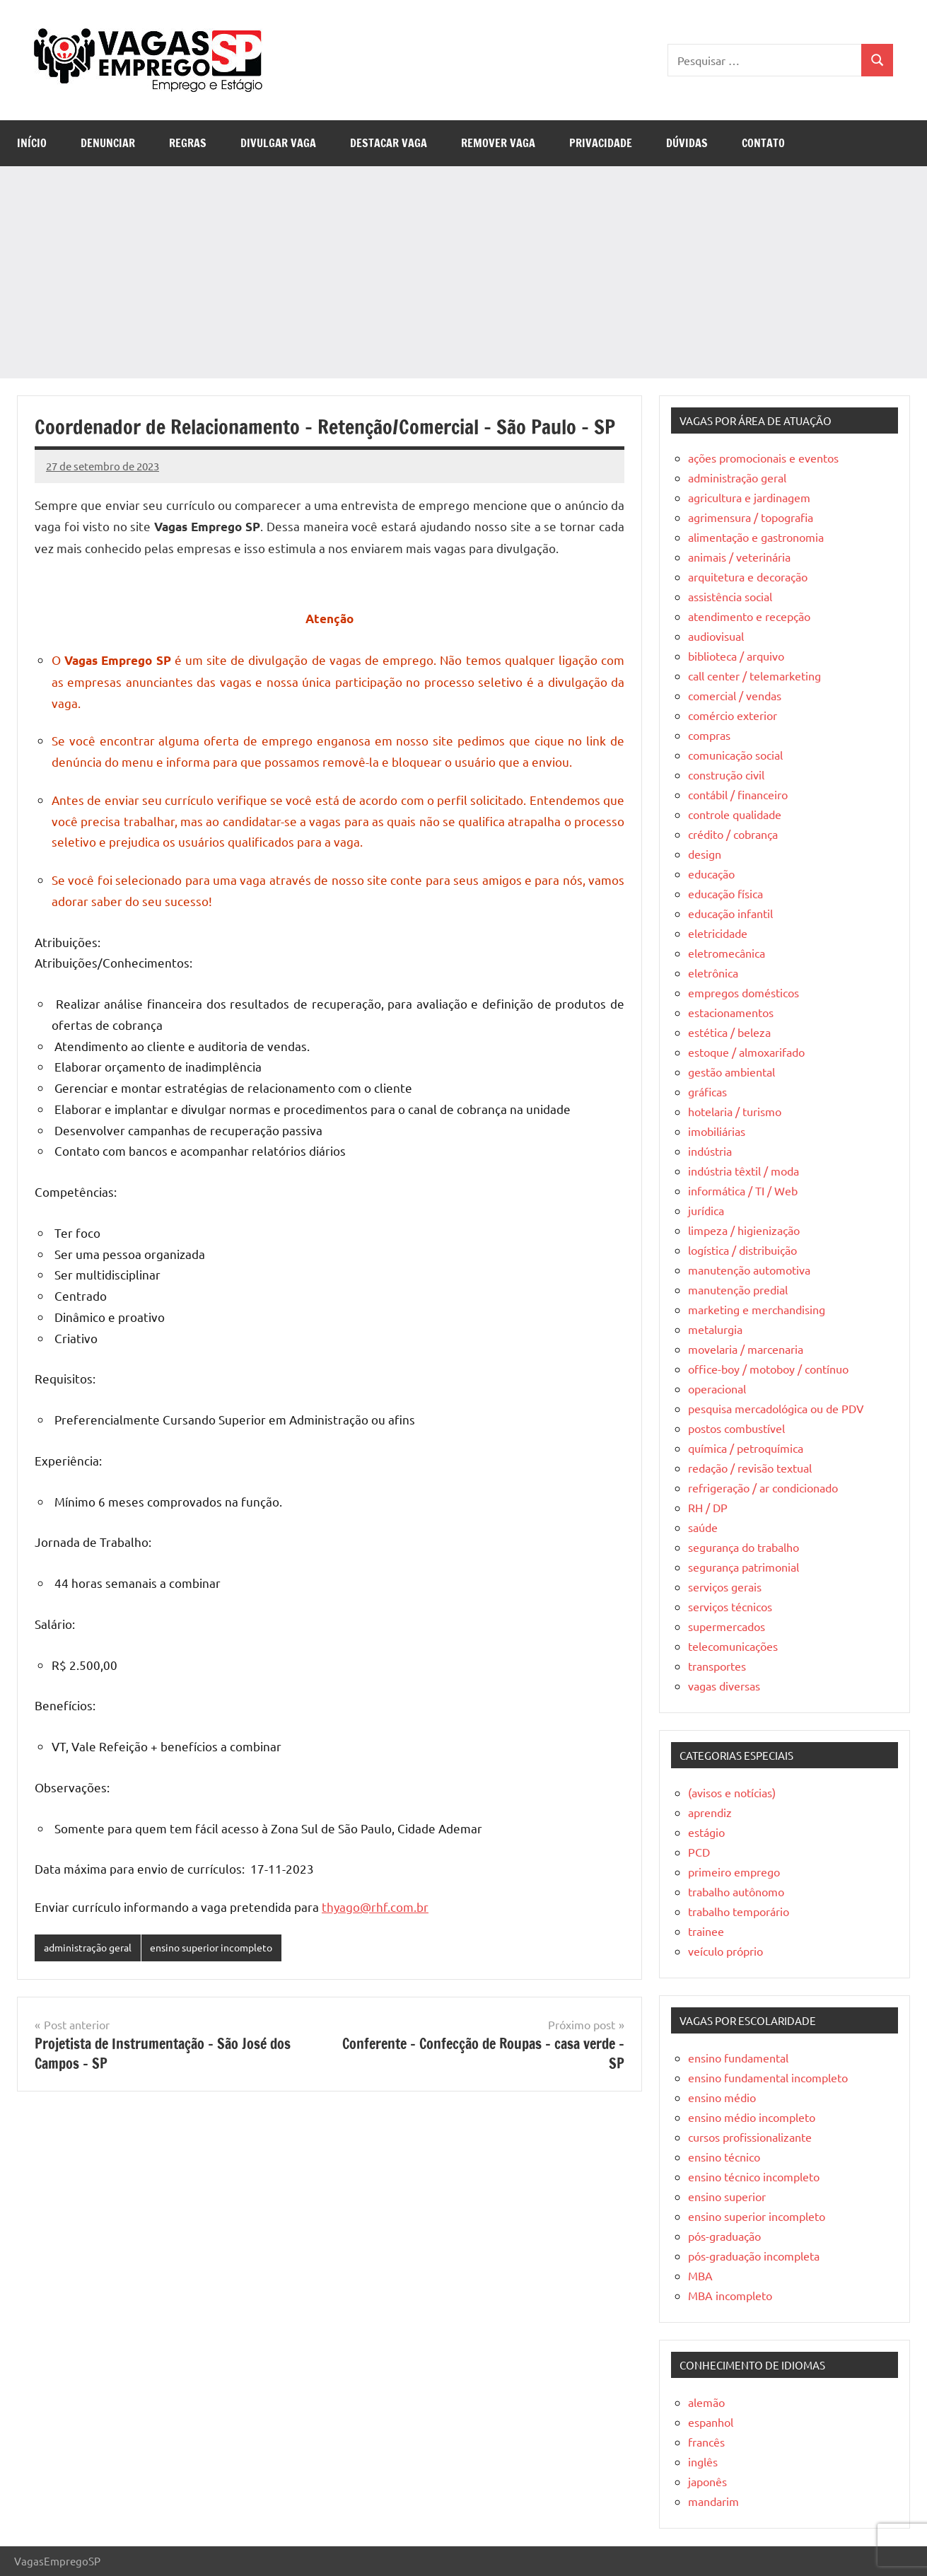  Describe the element at coordinates (734, 695) in the screenshot. I see `comercial / vendas` at that location.